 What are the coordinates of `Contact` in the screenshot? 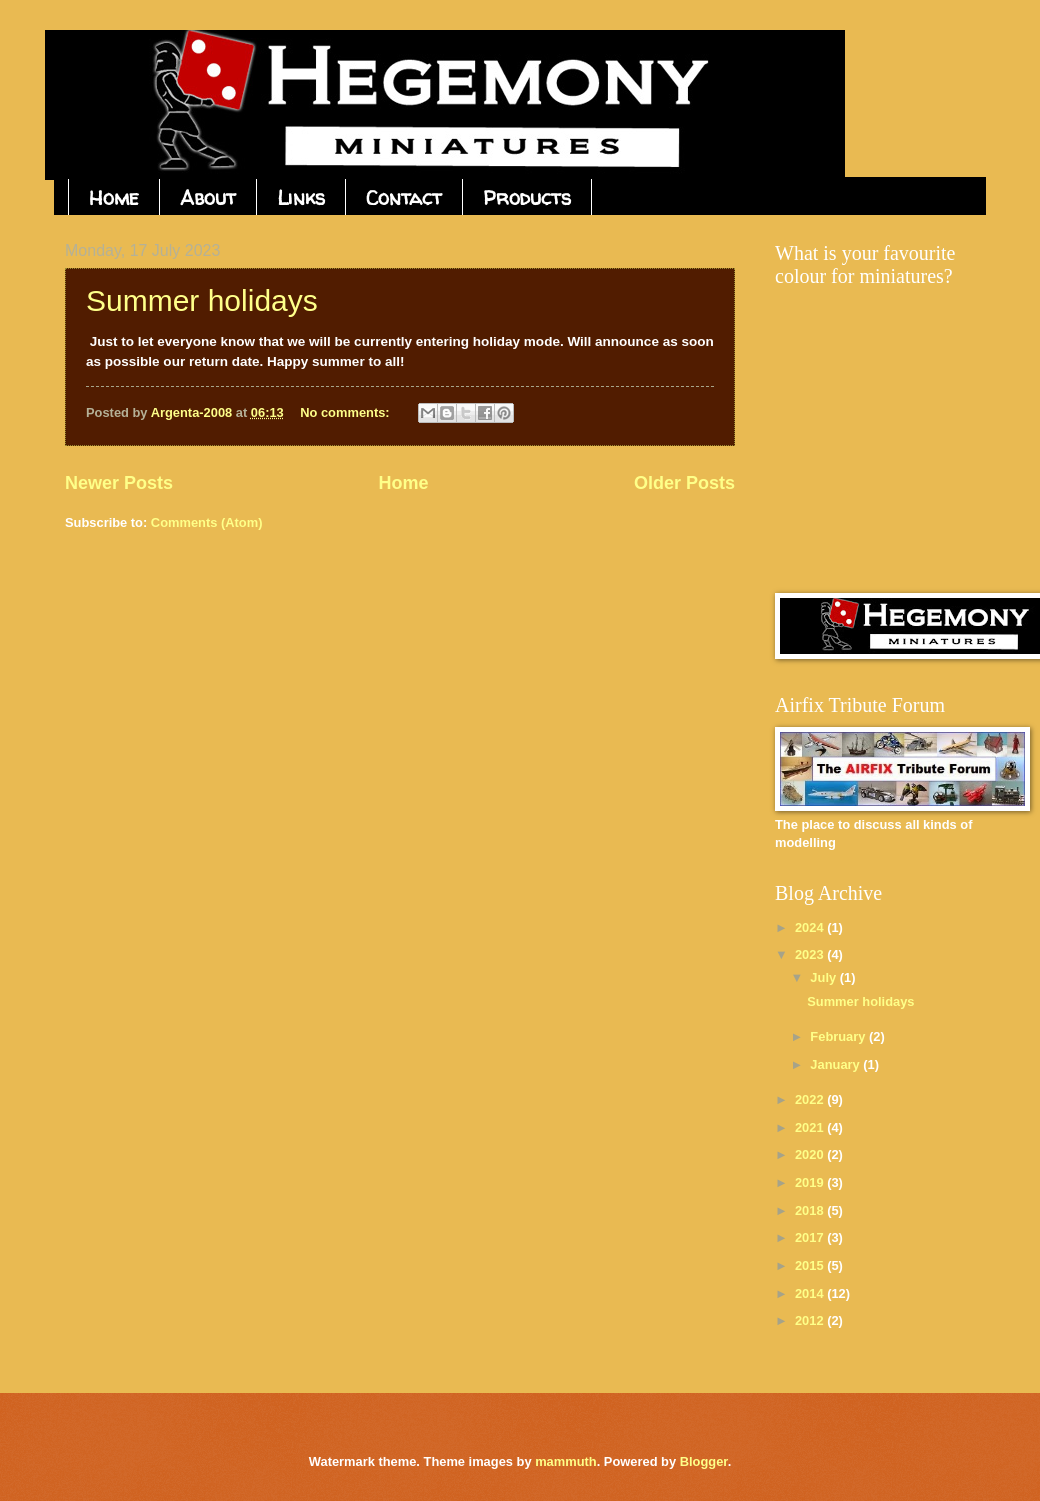 It's located at (404, 197).